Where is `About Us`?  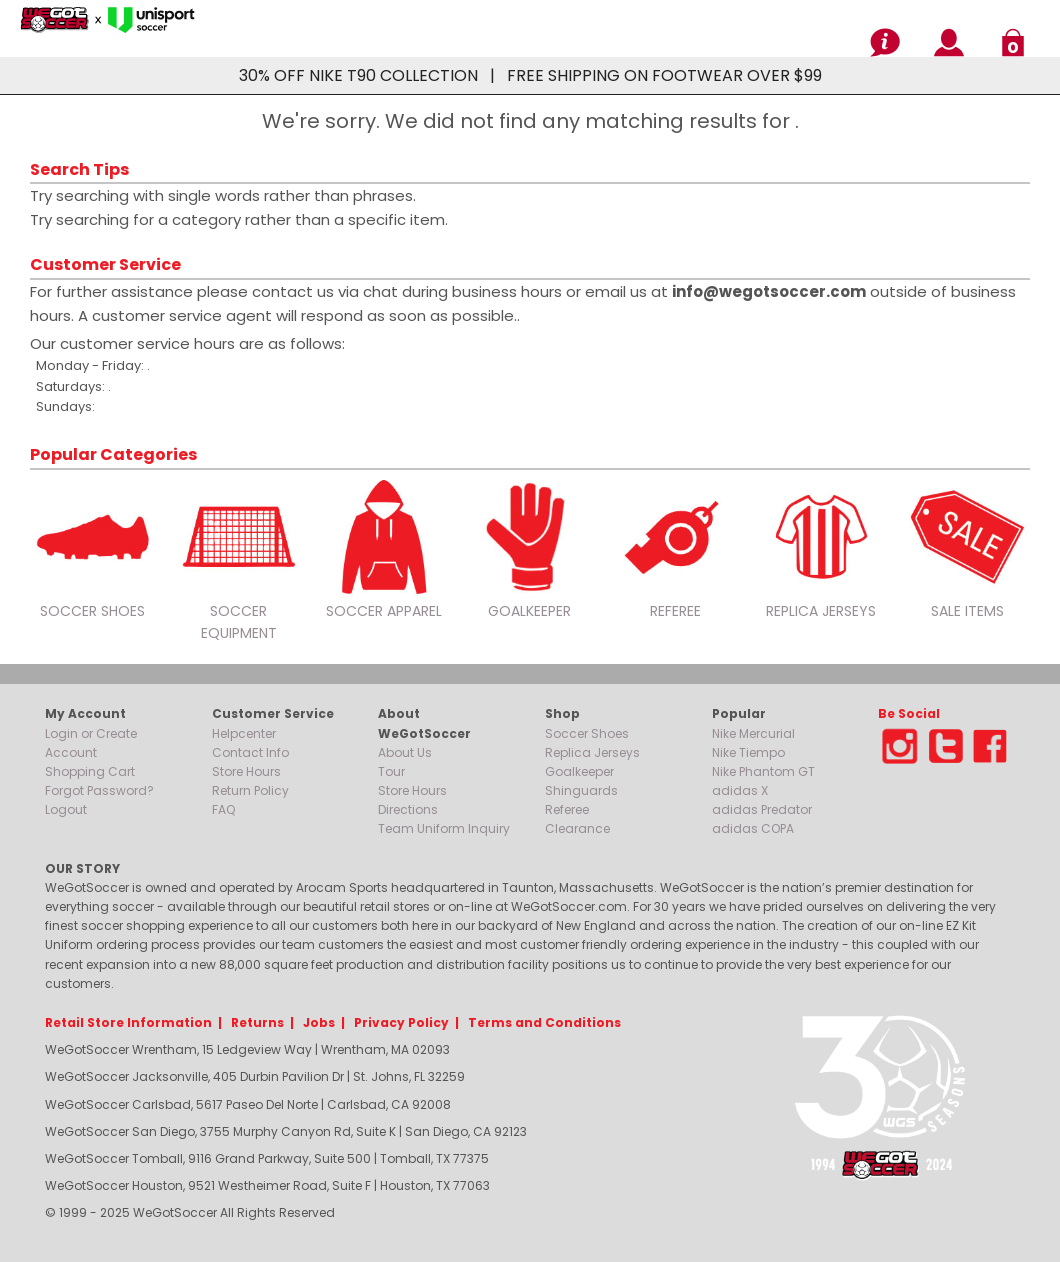 About Us is located at coordinates (405, 752).